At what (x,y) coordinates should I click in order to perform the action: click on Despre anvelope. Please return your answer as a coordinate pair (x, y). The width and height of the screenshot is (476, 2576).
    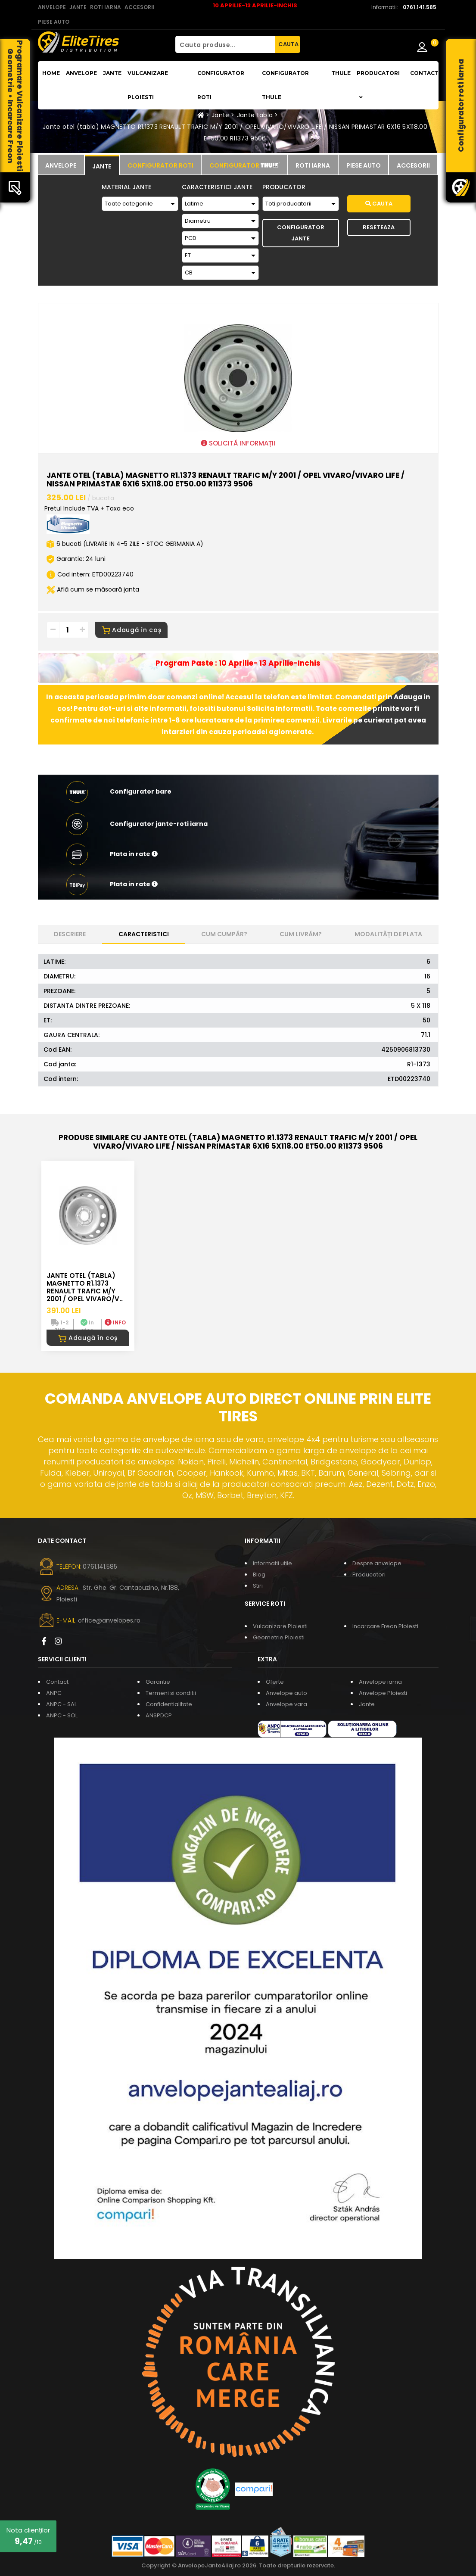
    Looking at the image, I should click on (376, 1563).